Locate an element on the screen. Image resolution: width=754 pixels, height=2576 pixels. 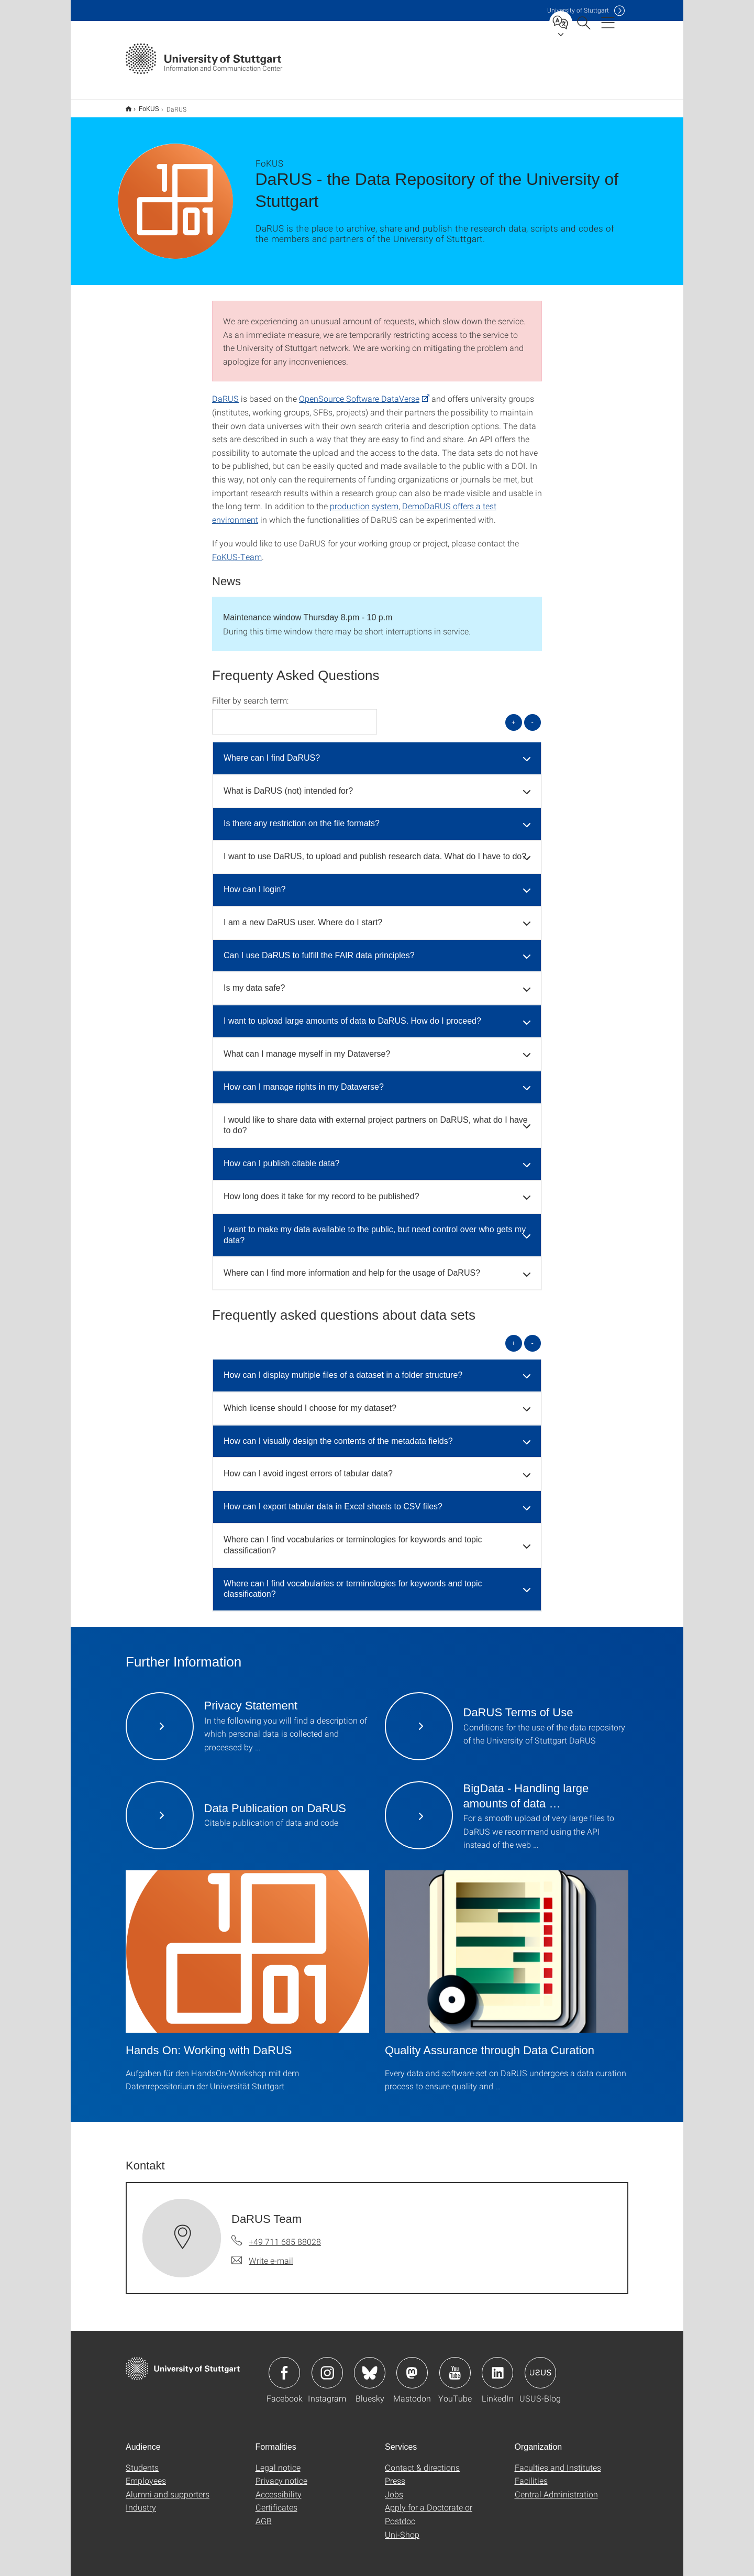
Contact & directions is located at coordinates (422, 2460).